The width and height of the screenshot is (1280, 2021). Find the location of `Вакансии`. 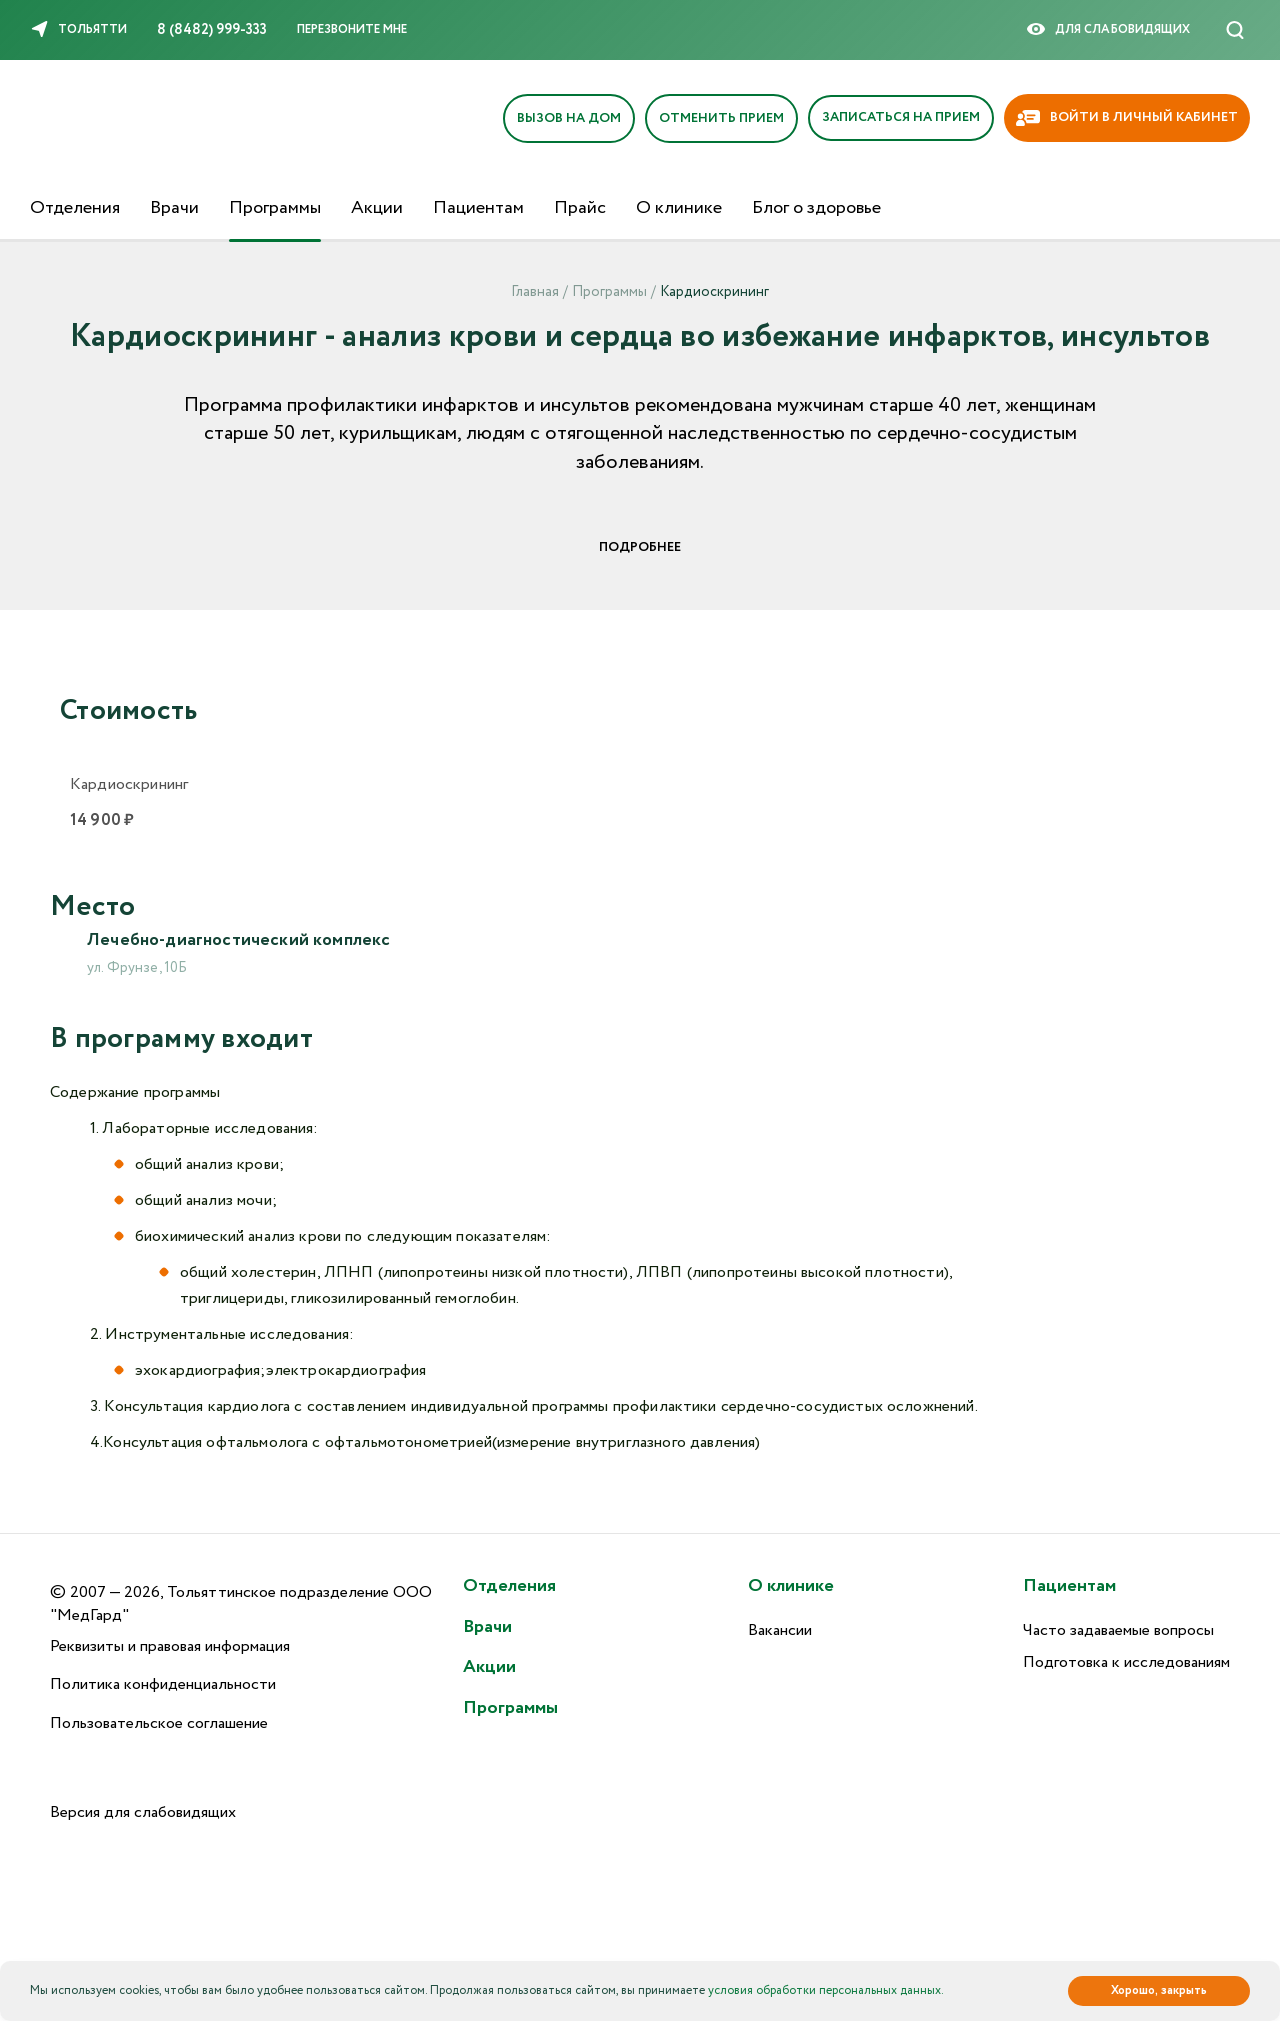

Вакансии is located at coordinates (780, 1630).